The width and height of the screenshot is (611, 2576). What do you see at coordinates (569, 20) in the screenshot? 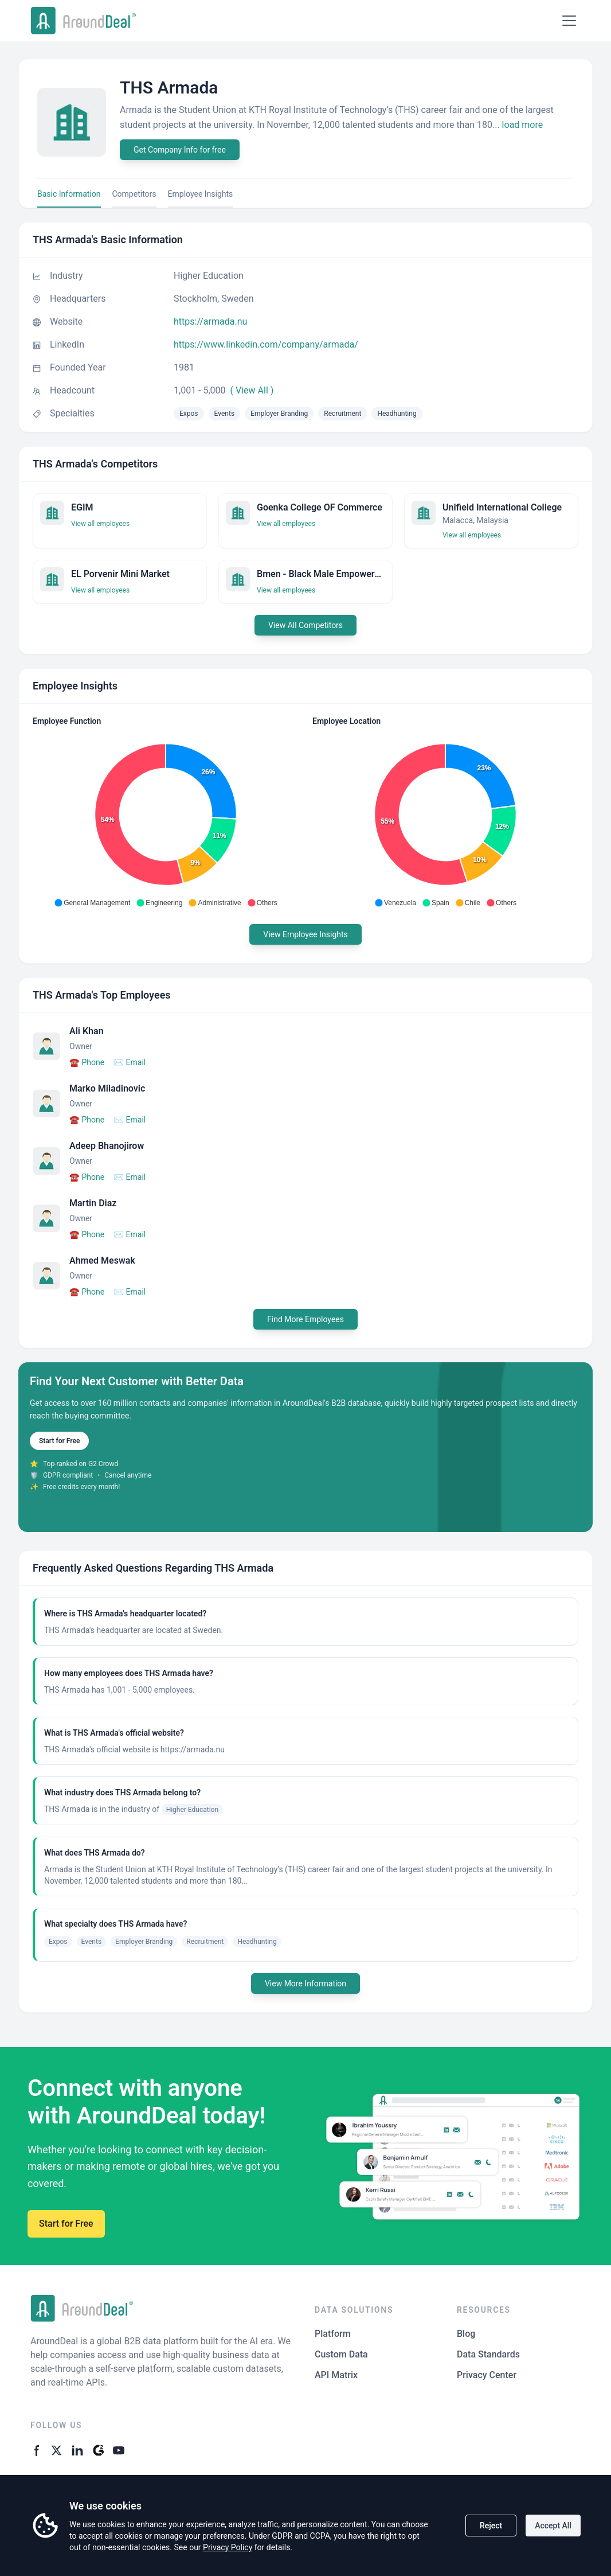
I see `[Open menu]` at bounding box center [569, 20].